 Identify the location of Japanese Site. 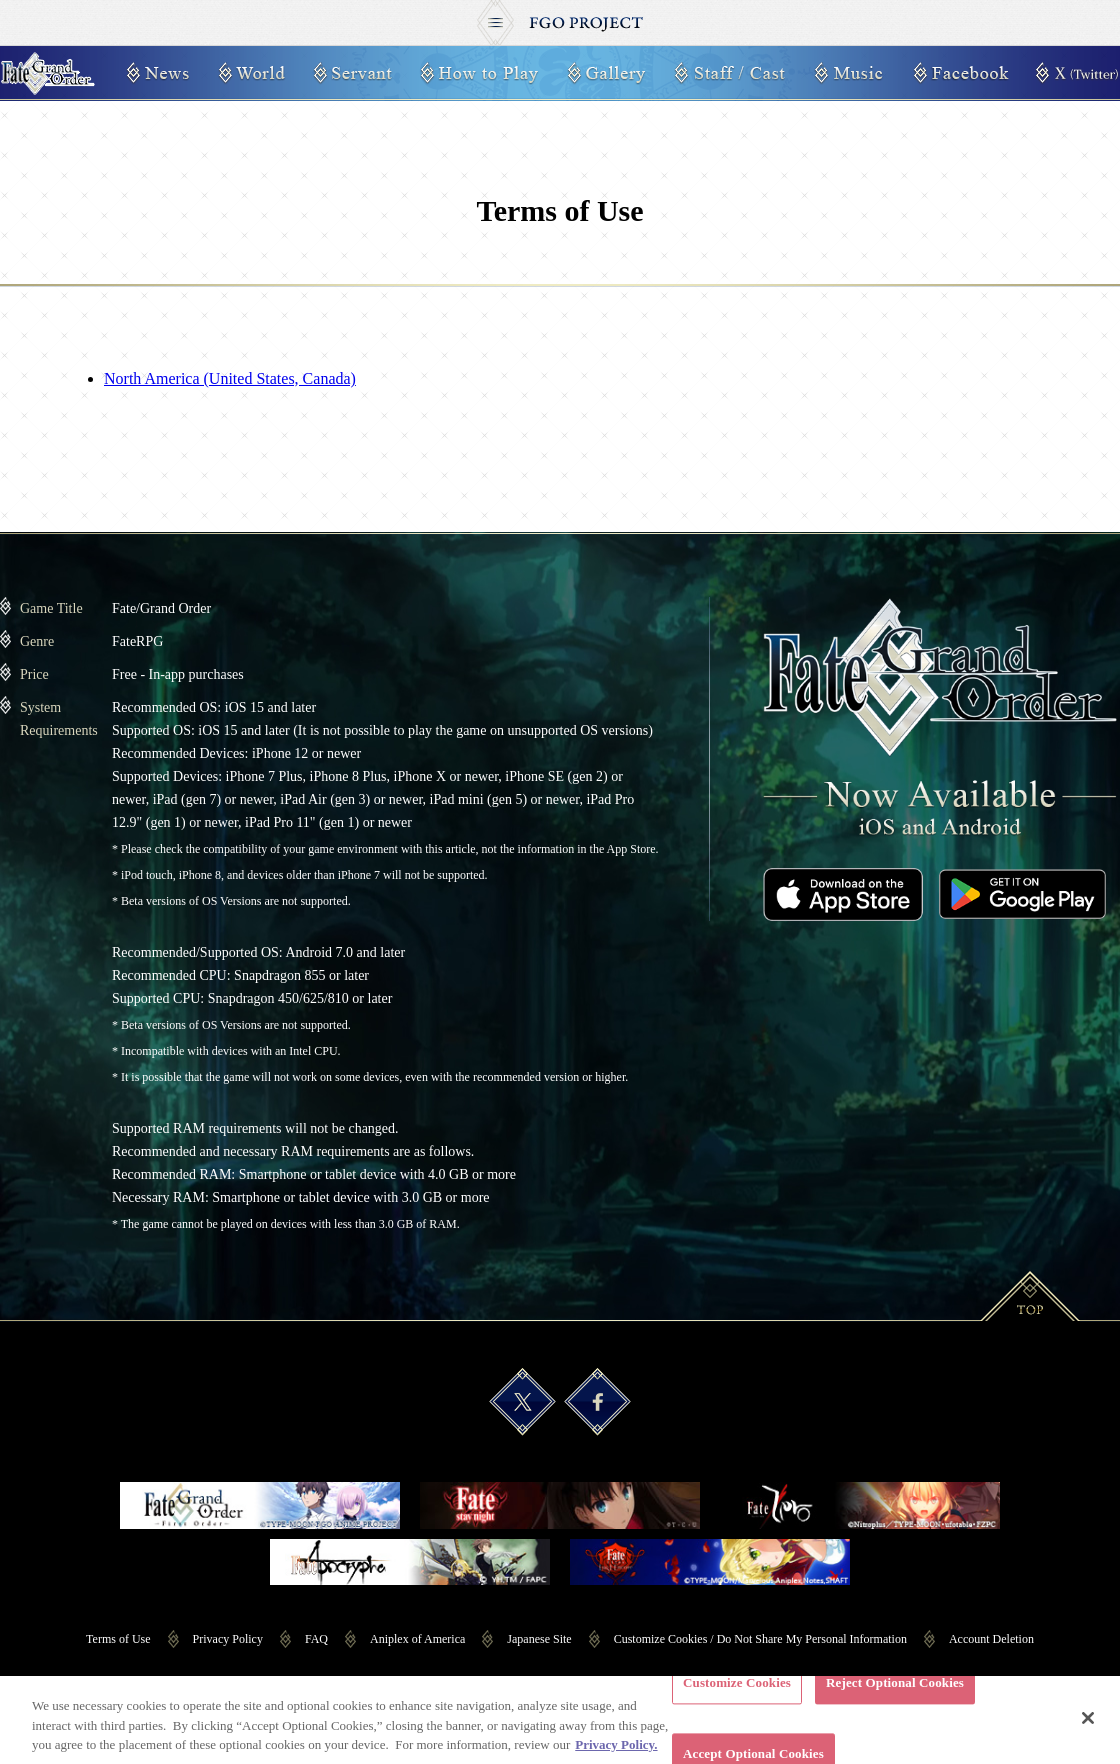
(539, 1639).